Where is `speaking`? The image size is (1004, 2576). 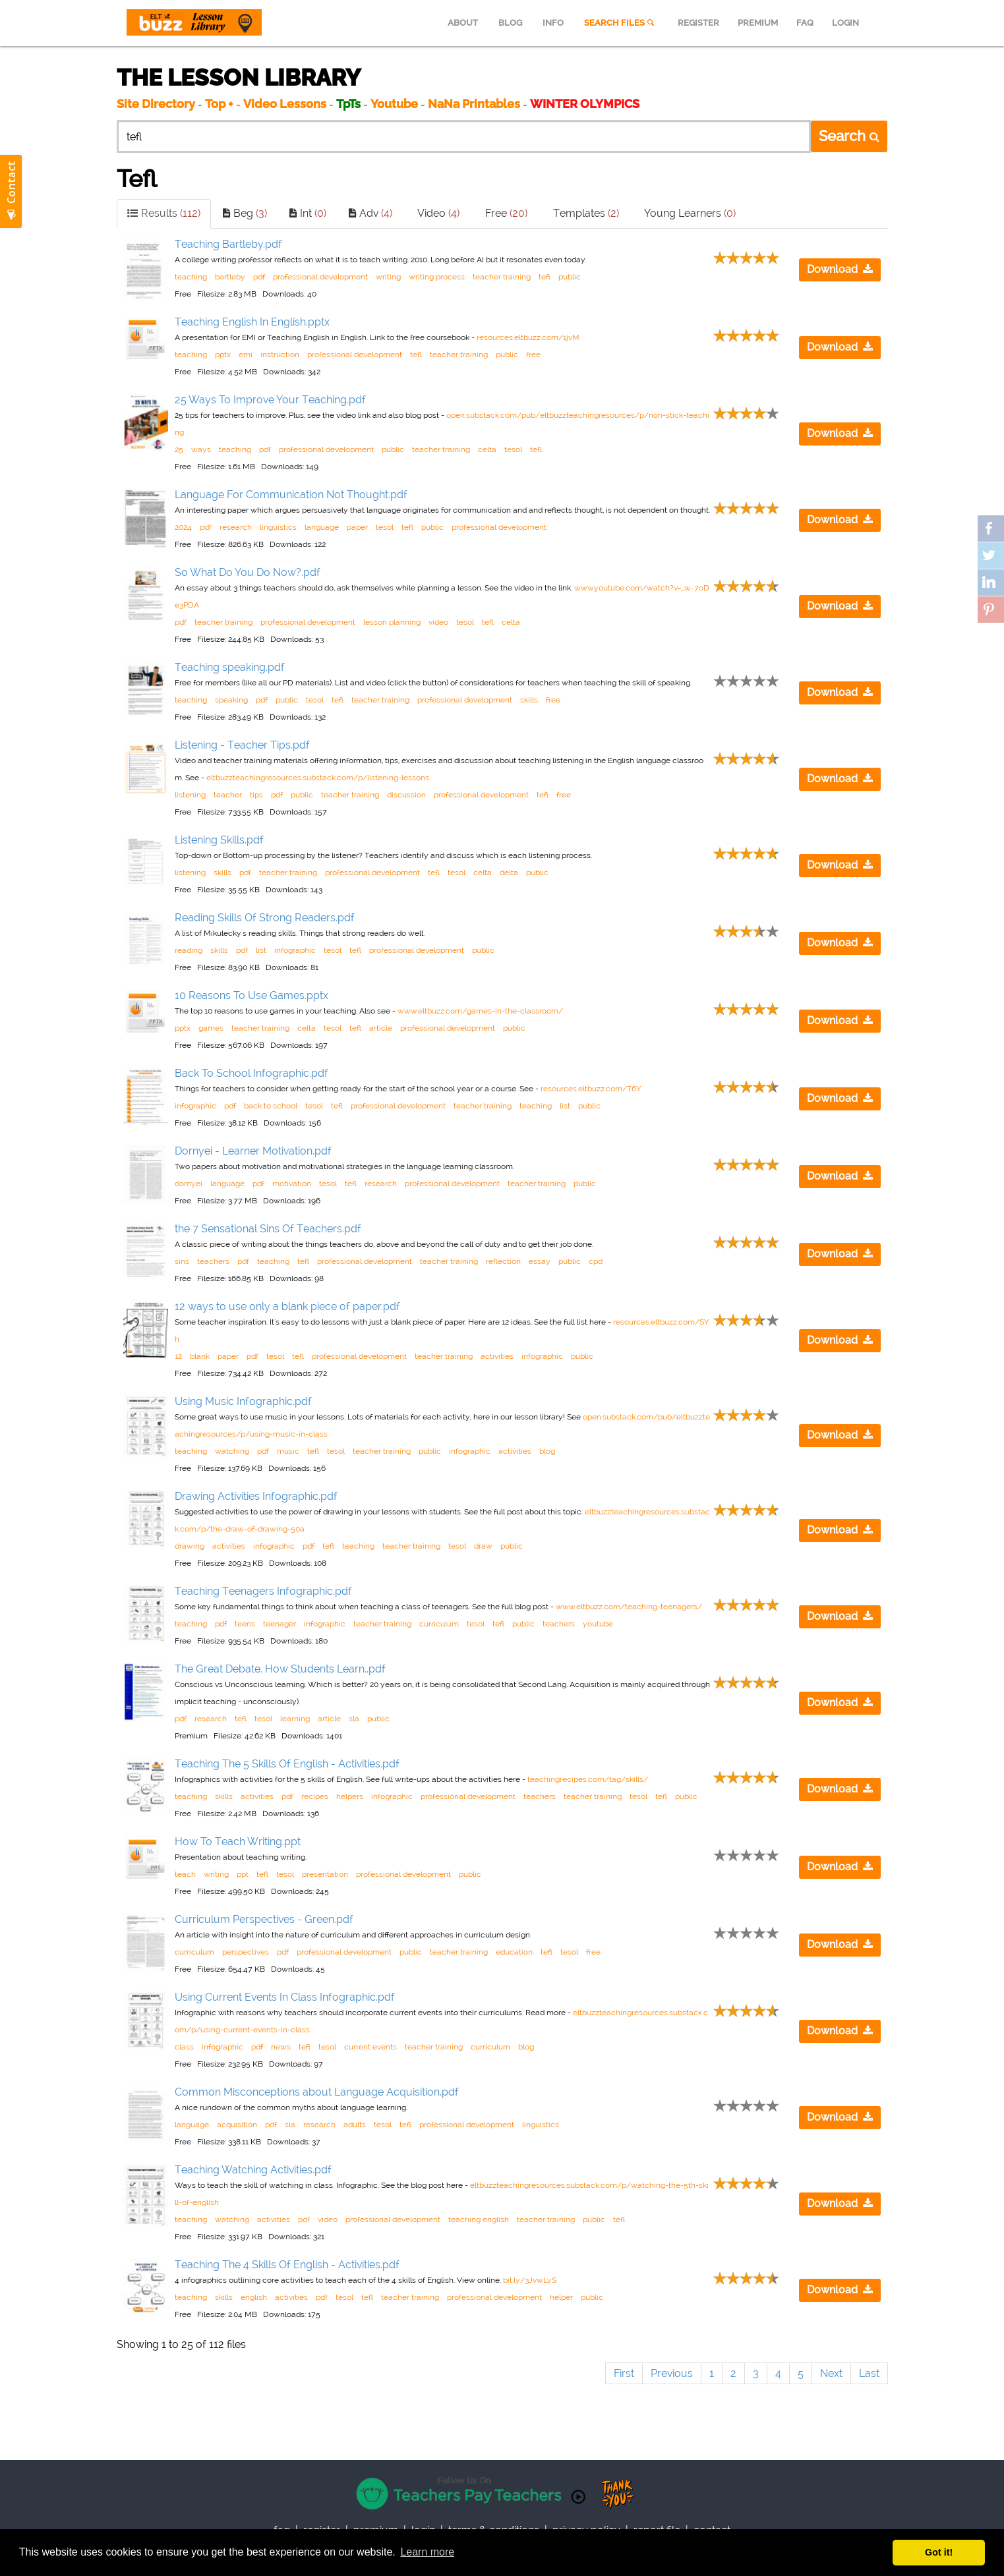 speaking is located at coordinates (231, 699).